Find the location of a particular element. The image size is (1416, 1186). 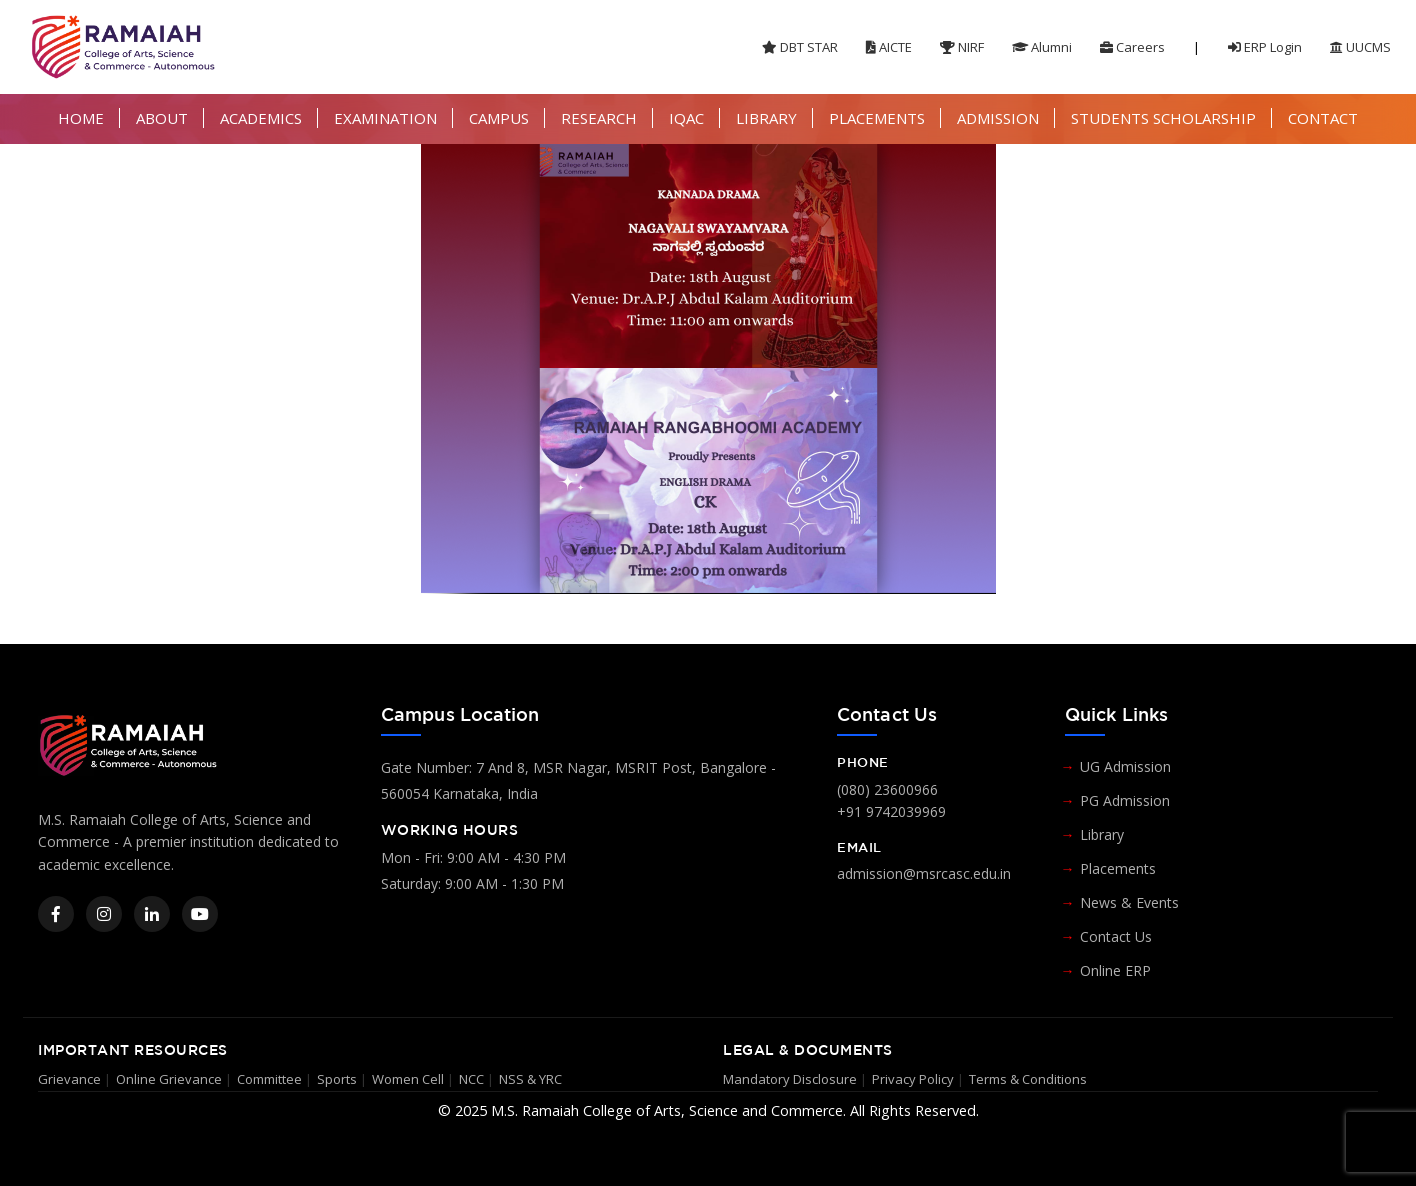

Library is located at coordinates (1102, 834).